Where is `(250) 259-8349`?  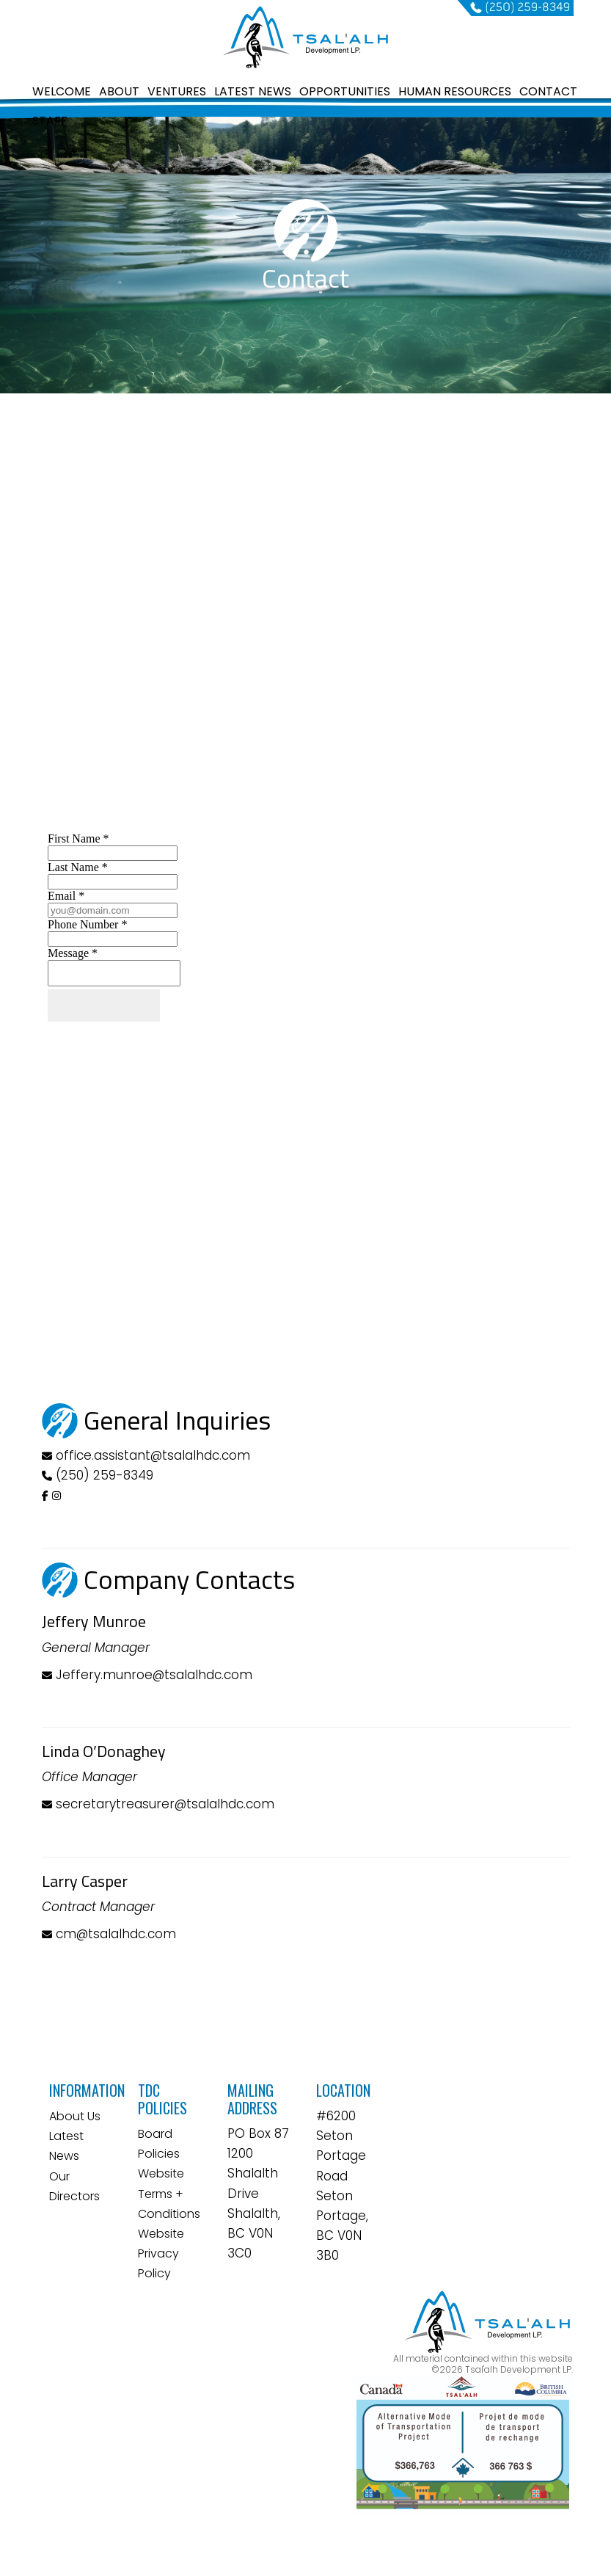
(250) 259-8349 is located at coordinates (104, 1475).